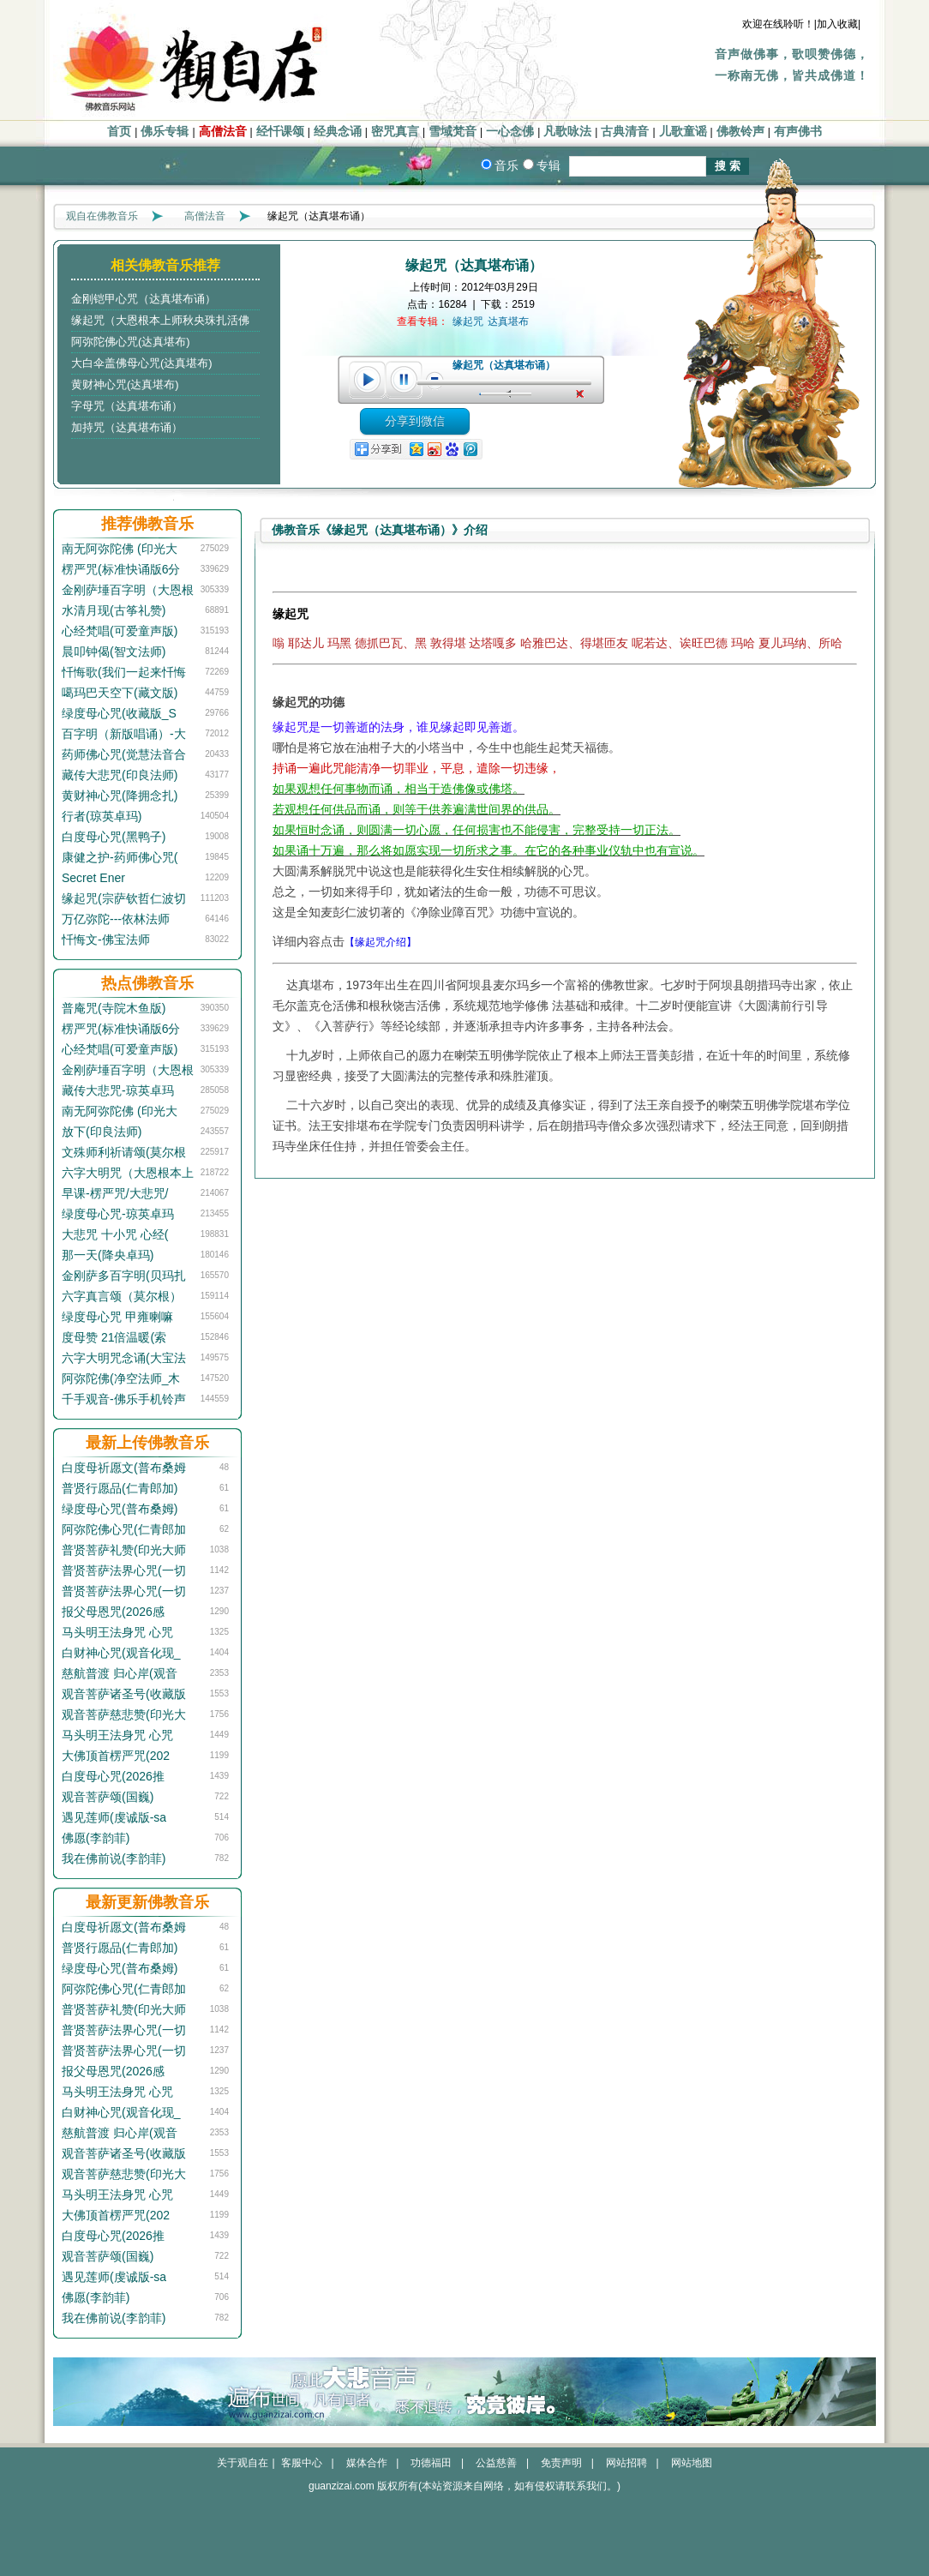 This screenshot has width=929, height=2576. What do you see at coordinates (102, 216) in the screenshot?
I see `观自在佛教音乐` at bounding box center [102, 216].